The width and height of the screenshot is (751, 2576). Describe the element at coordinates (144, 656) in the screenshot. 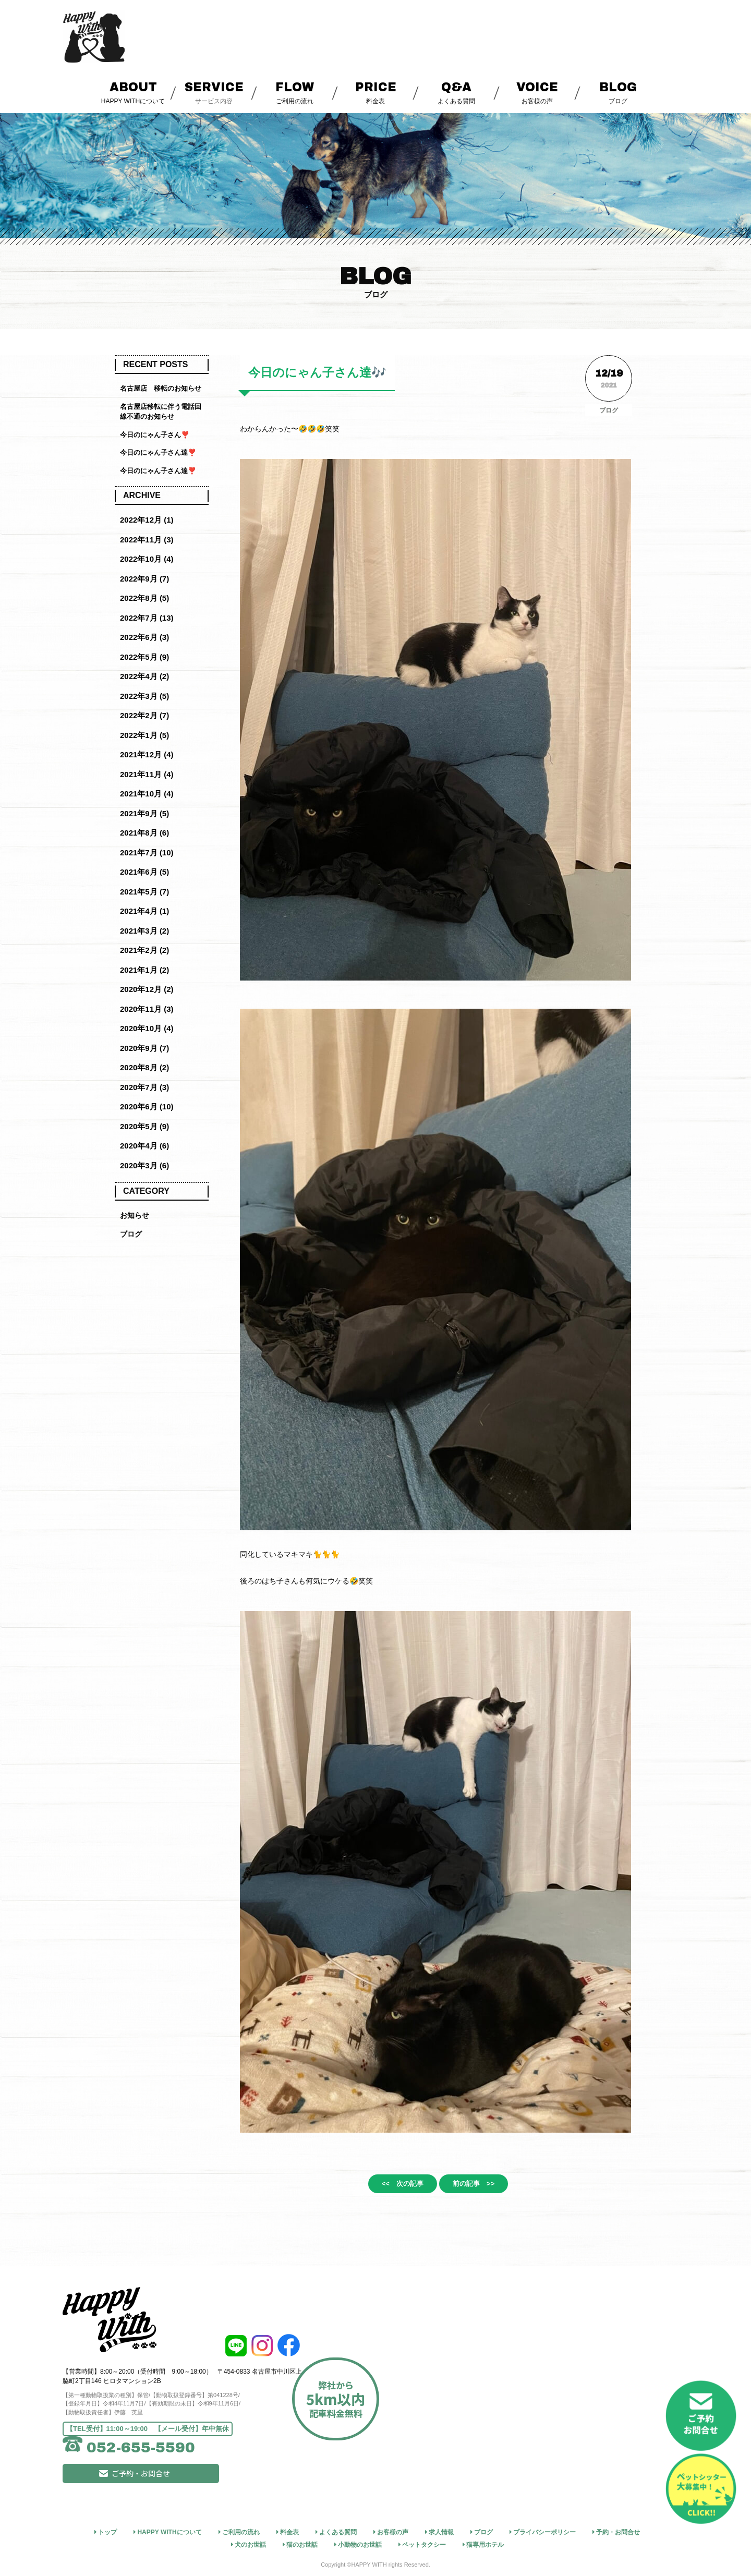

I see `2022年5月 (9)` at that location.